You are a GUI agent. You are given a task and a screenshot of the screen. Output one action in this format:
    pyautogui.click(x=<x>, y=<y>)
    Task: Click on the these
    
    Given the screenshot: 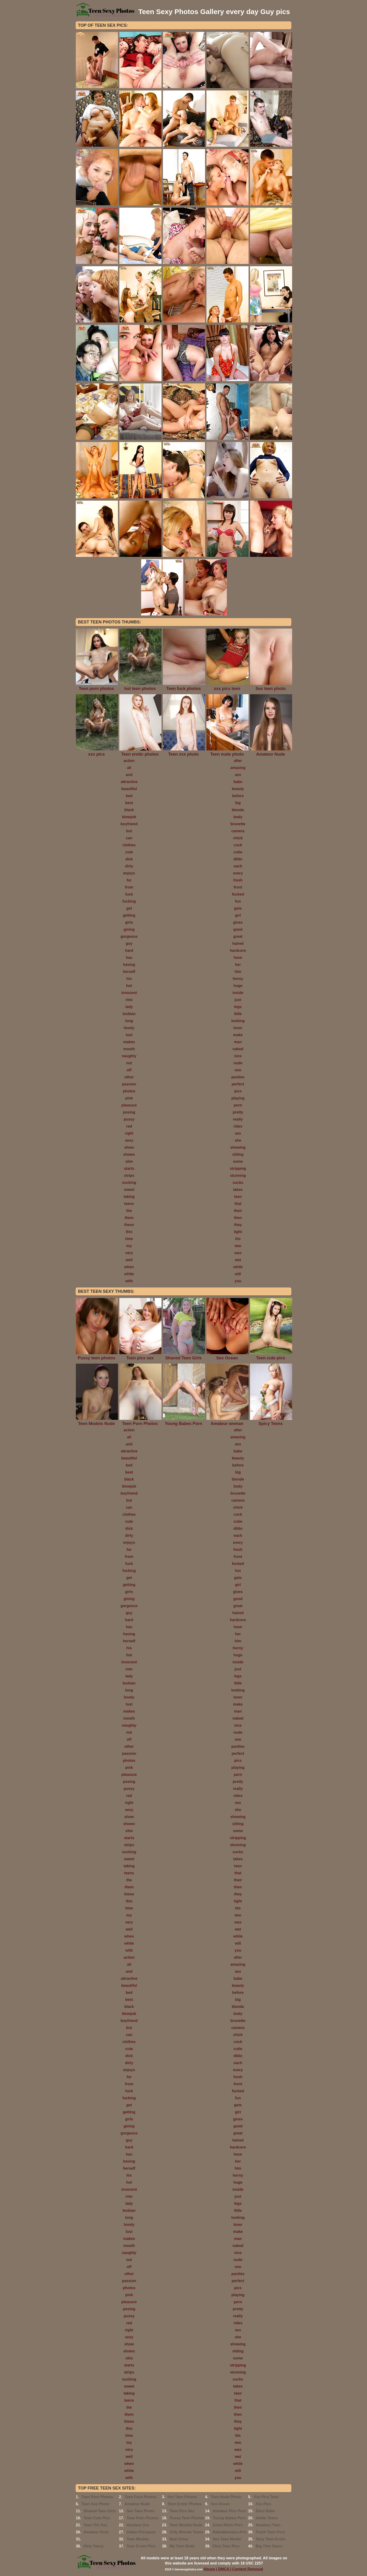 What is the action you would take?
    pyautogui.click(x=129, y=1225)
    